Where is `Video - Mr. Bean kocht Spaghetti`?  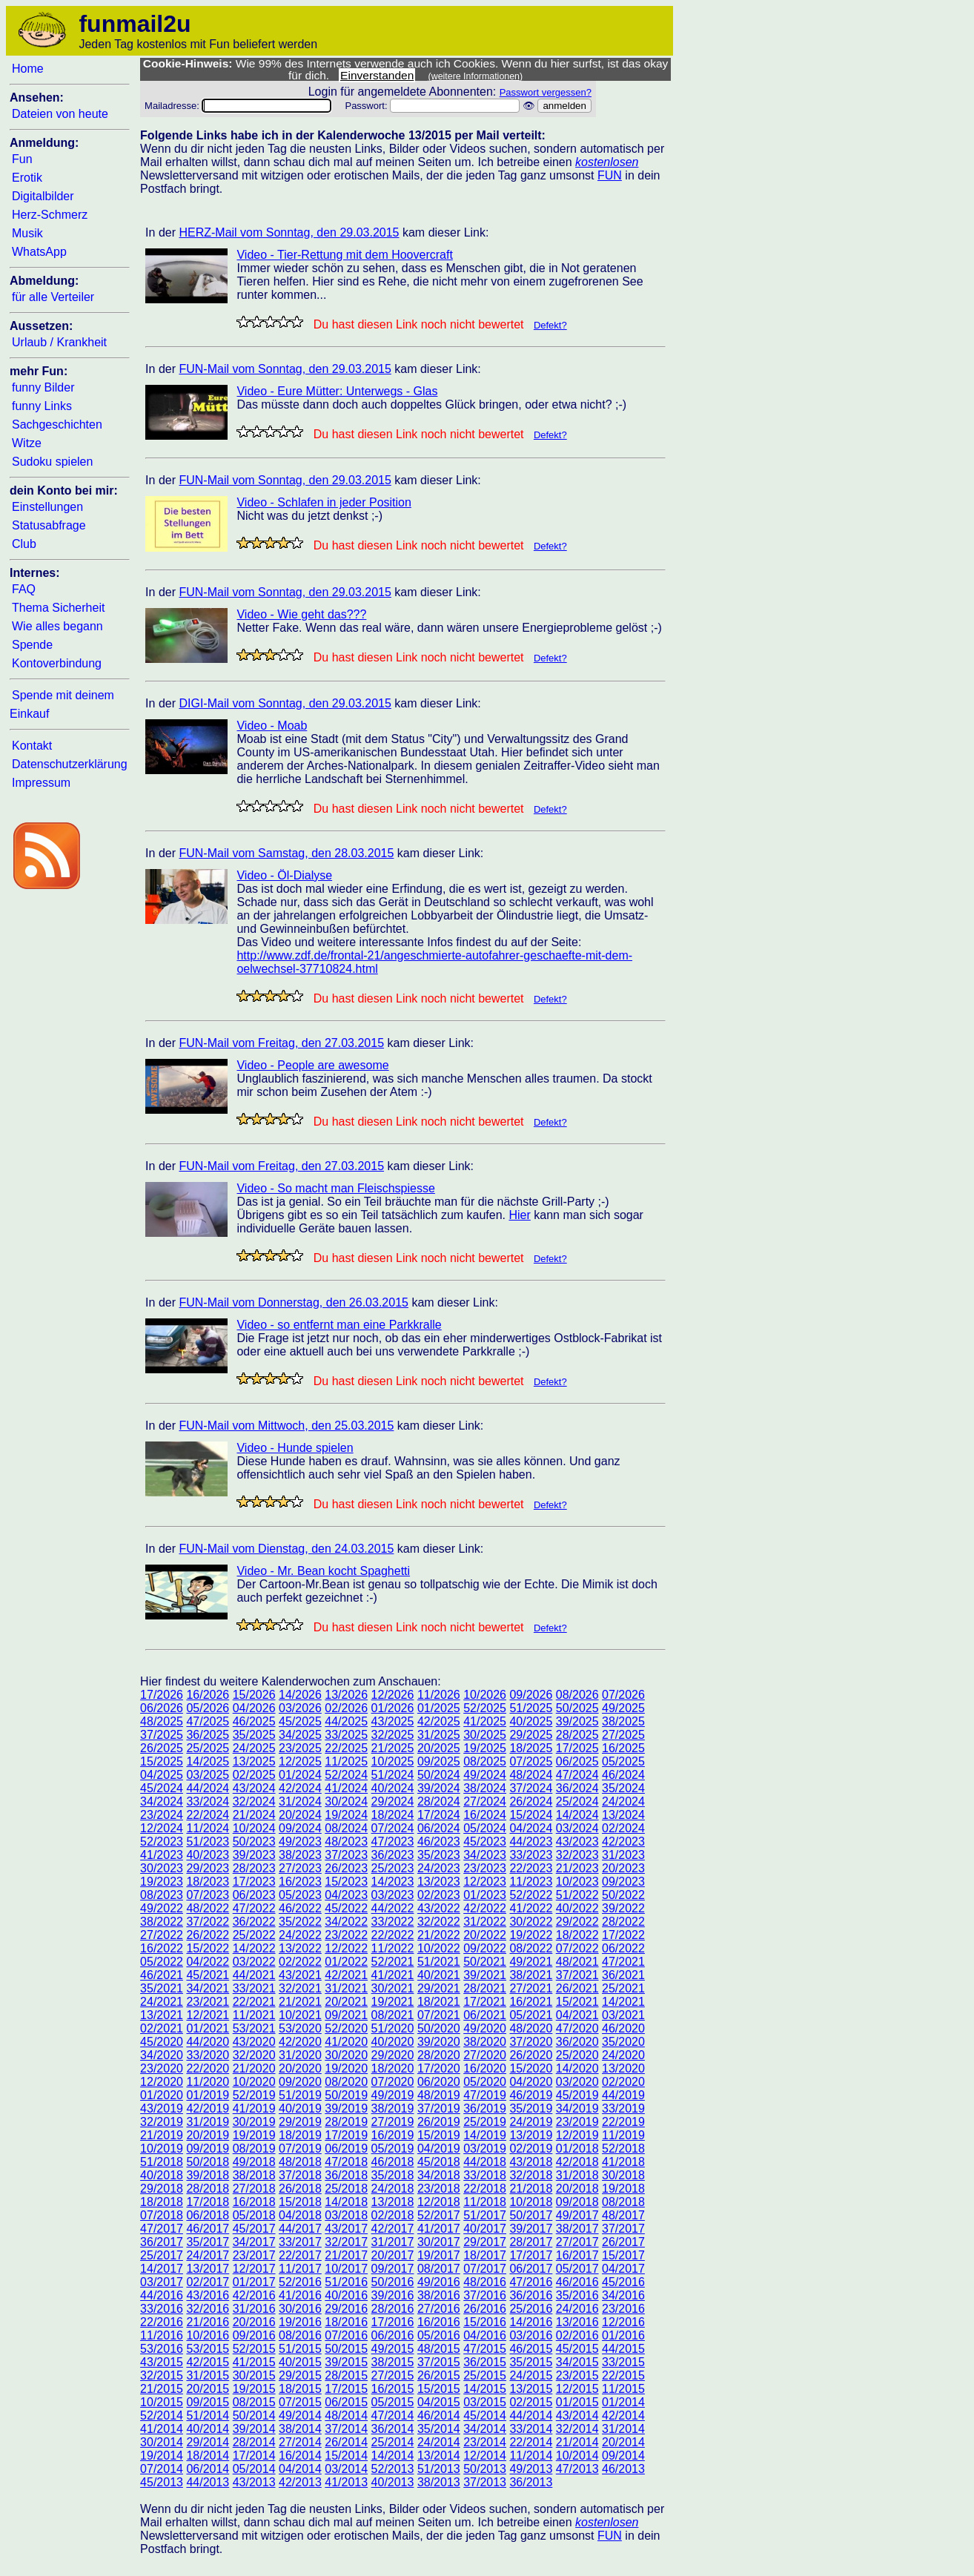 Video - Mr. Bean kocht Spaghetti is located at coordinates (323, 1571).